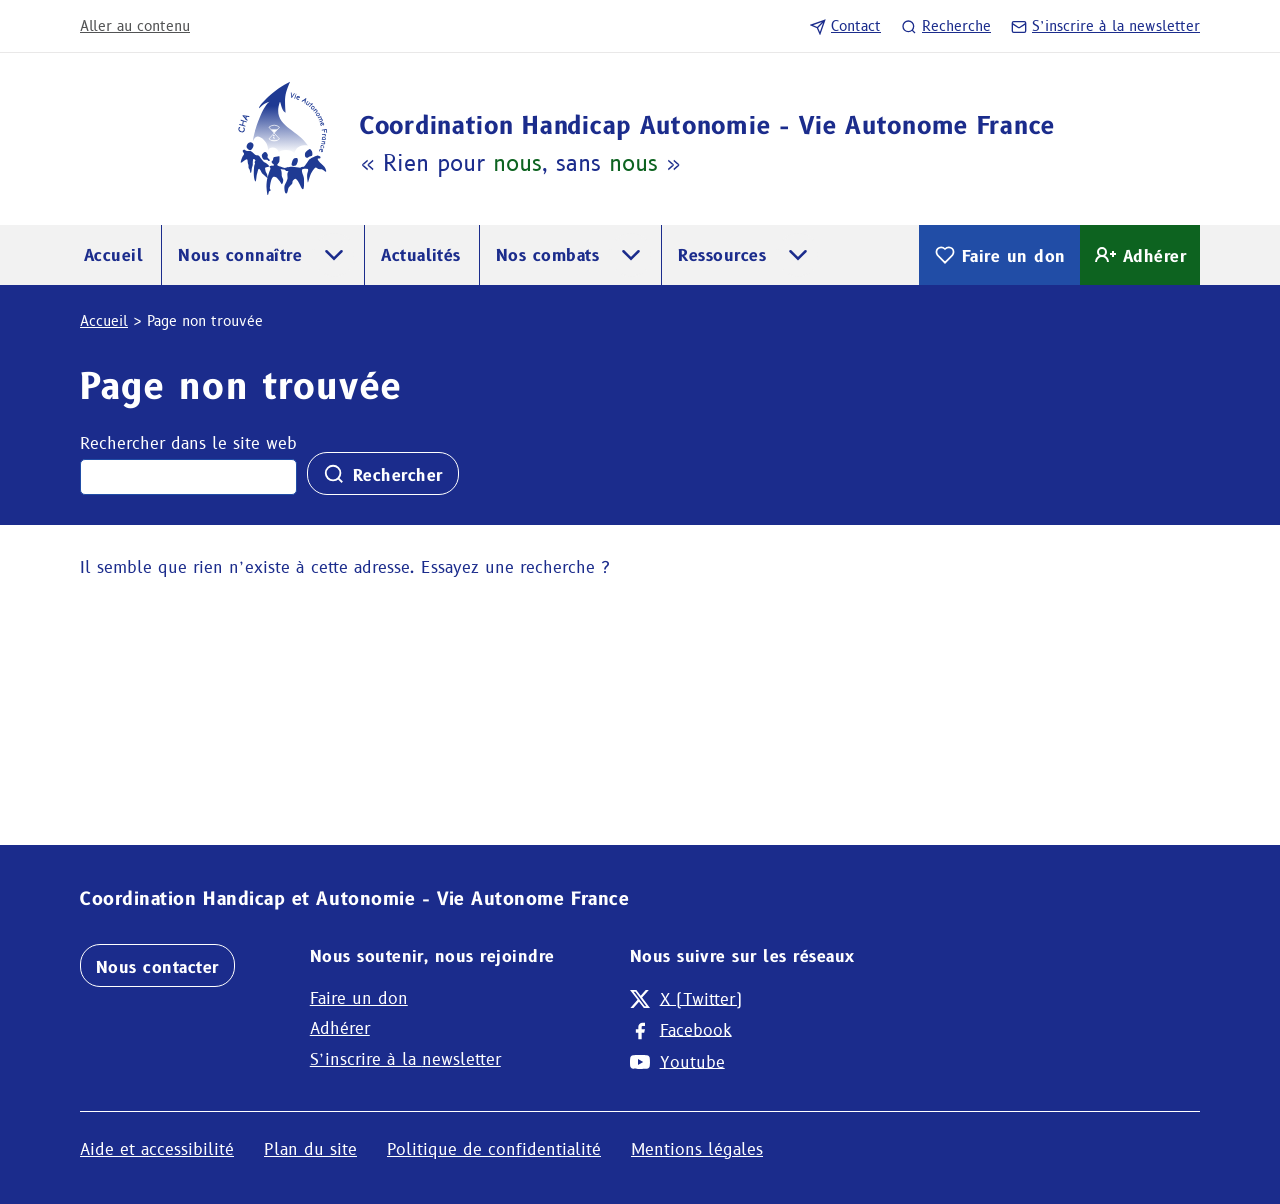 The width and height of the screenshot is (1280, 1204). What do you see at coordinates (946, 26) in the screenshot?
I see `Recherche` at bounding box center [946, 26].